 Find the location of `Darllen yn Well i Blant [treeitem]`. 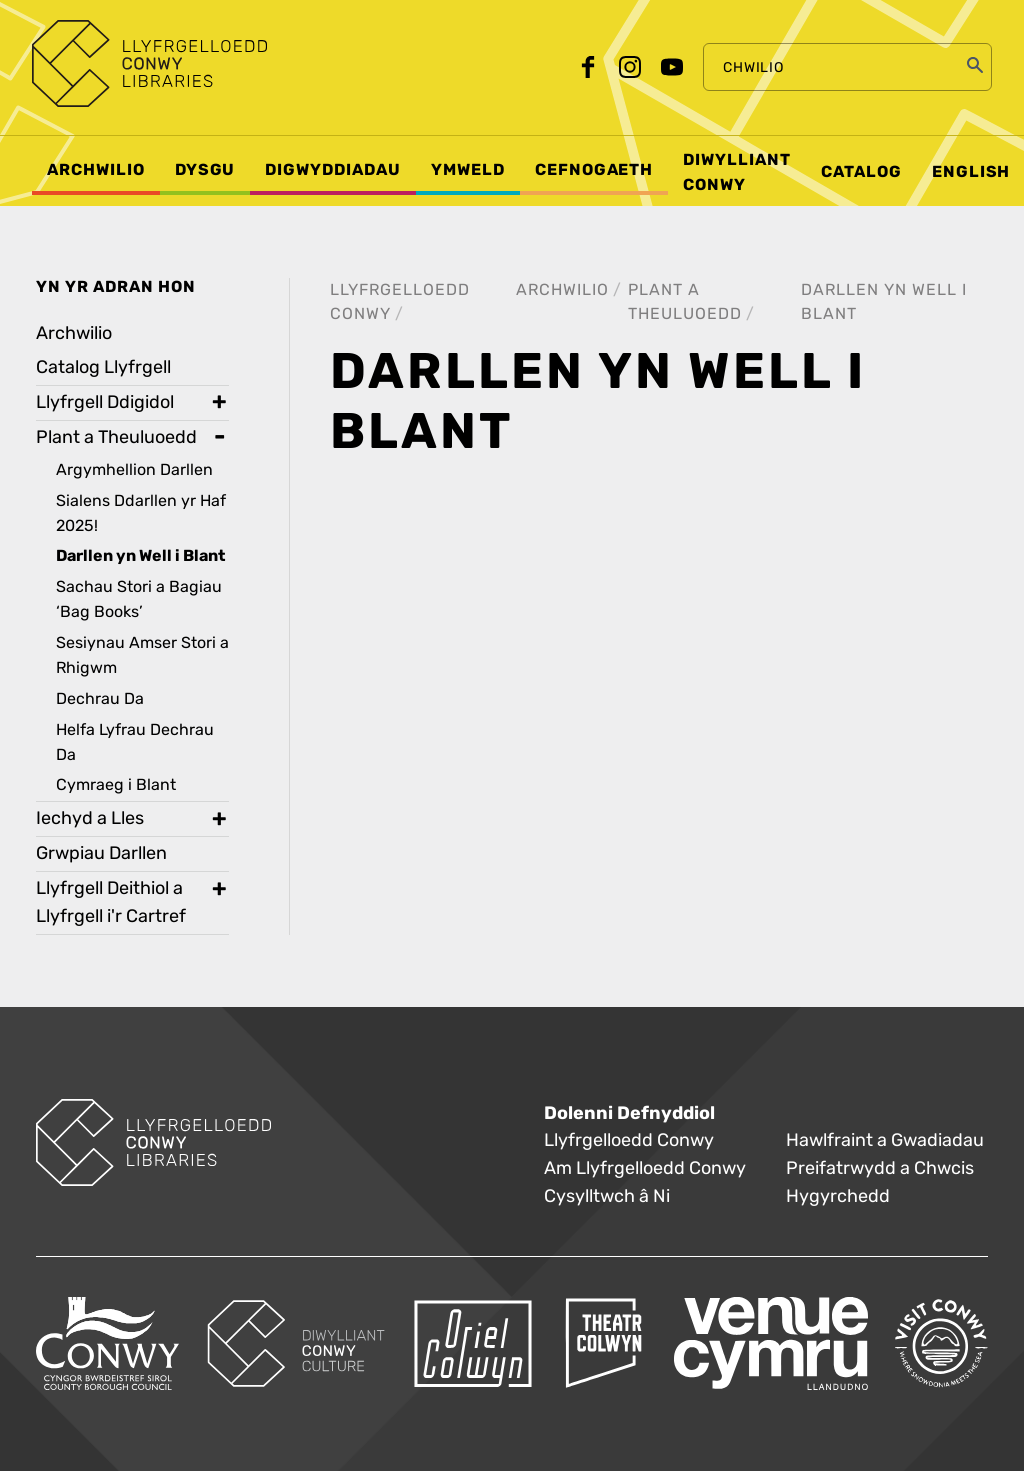

Darllen yn Well i Blant [treeitem] is located at coordinates (140, 556).